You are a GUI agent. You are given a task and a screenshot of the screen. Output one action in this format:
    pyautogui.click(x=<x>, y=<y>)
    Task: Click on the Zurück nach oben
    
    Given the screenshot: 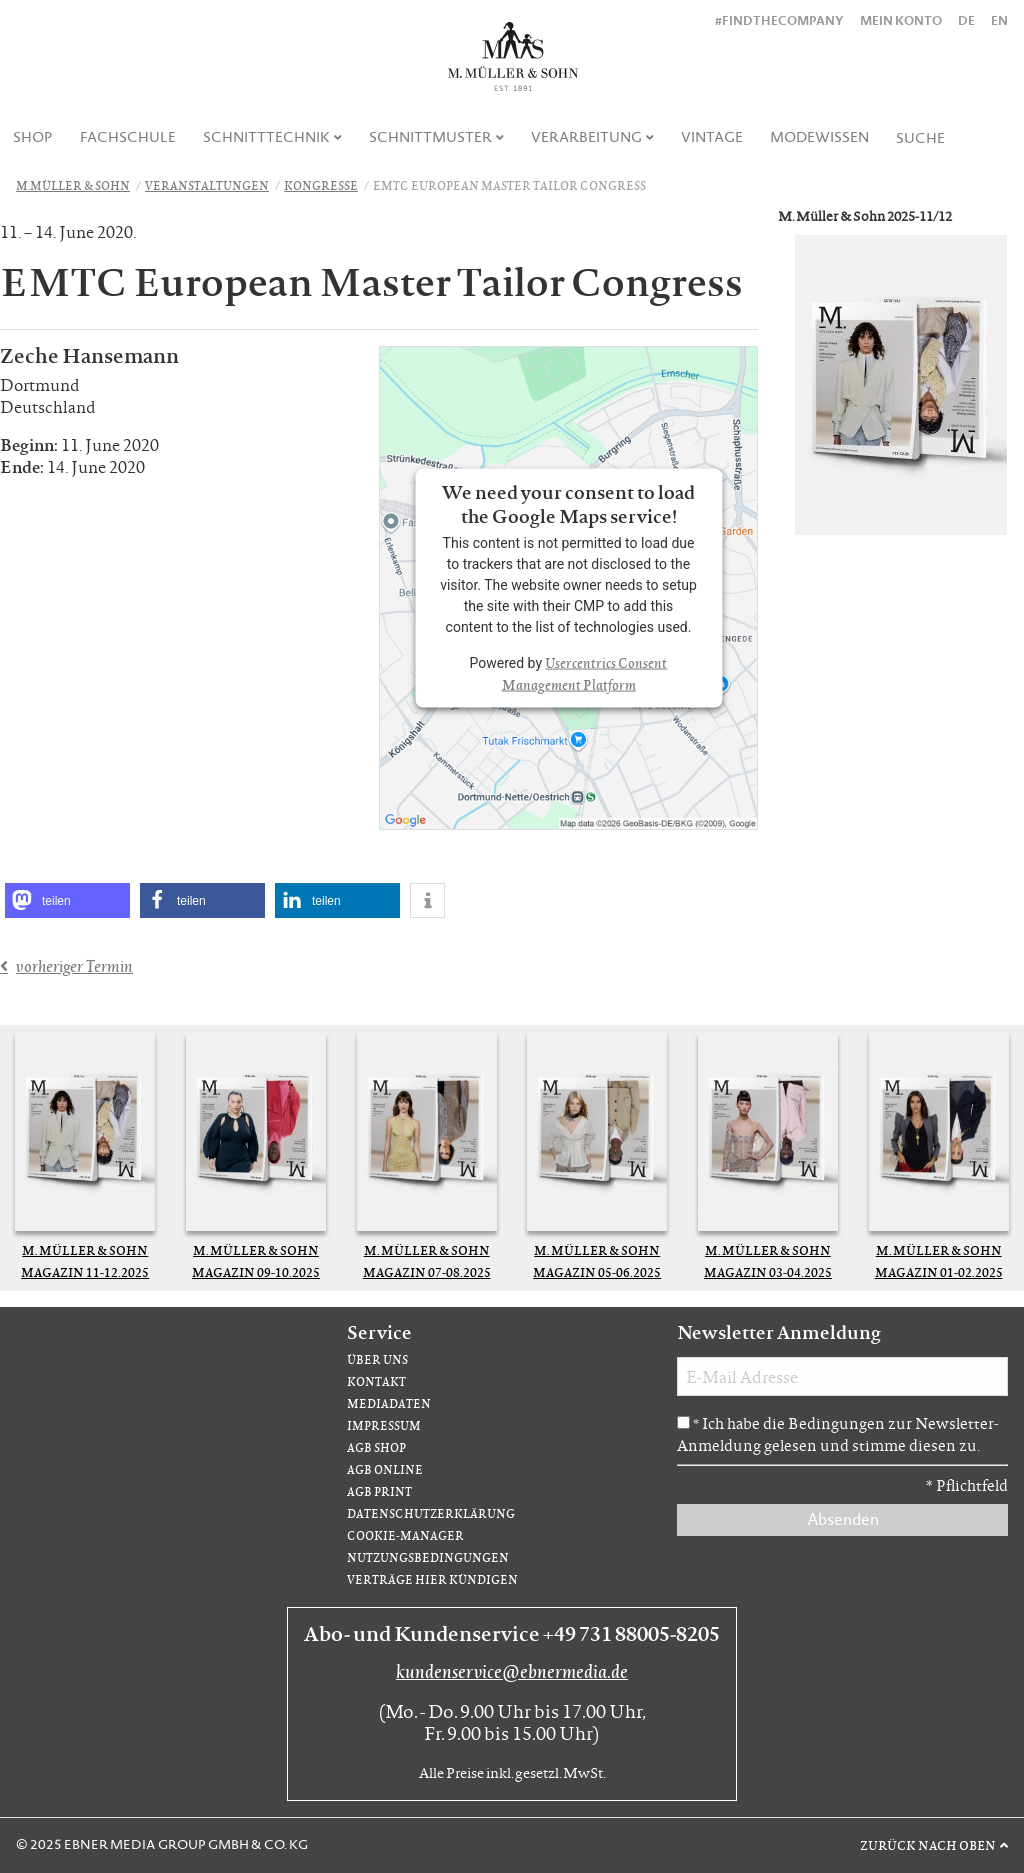 What is the action you would take?
    pyautogui.click(x=928, y=1845)
    